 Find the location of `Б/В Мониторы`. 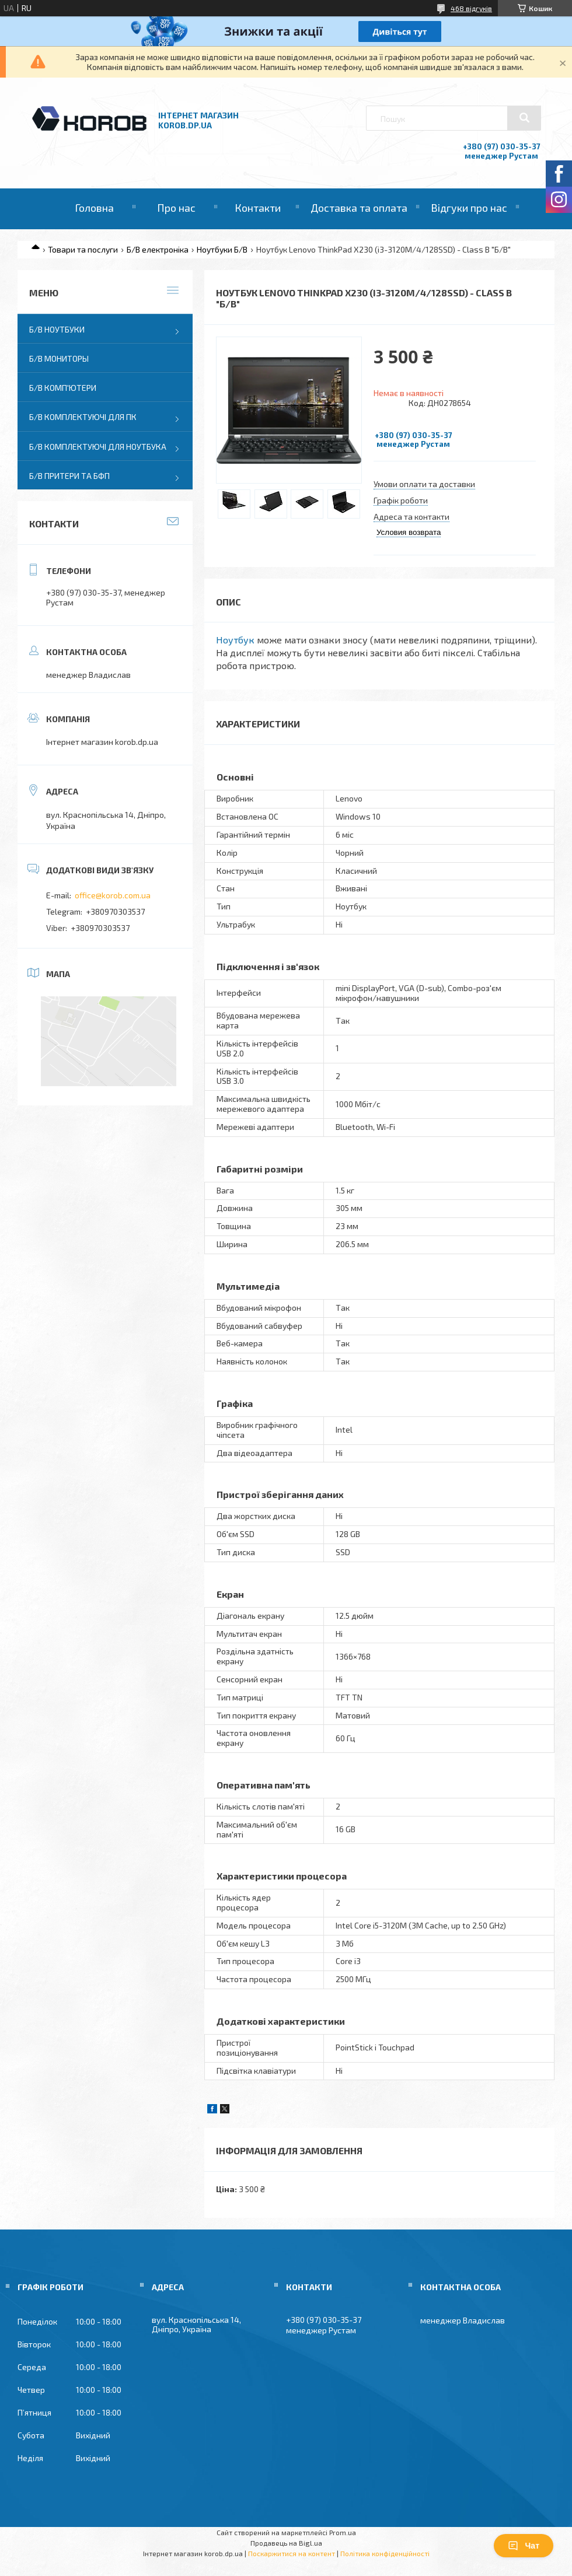

Б/В Мониторы is located at coordinates (59, 358).